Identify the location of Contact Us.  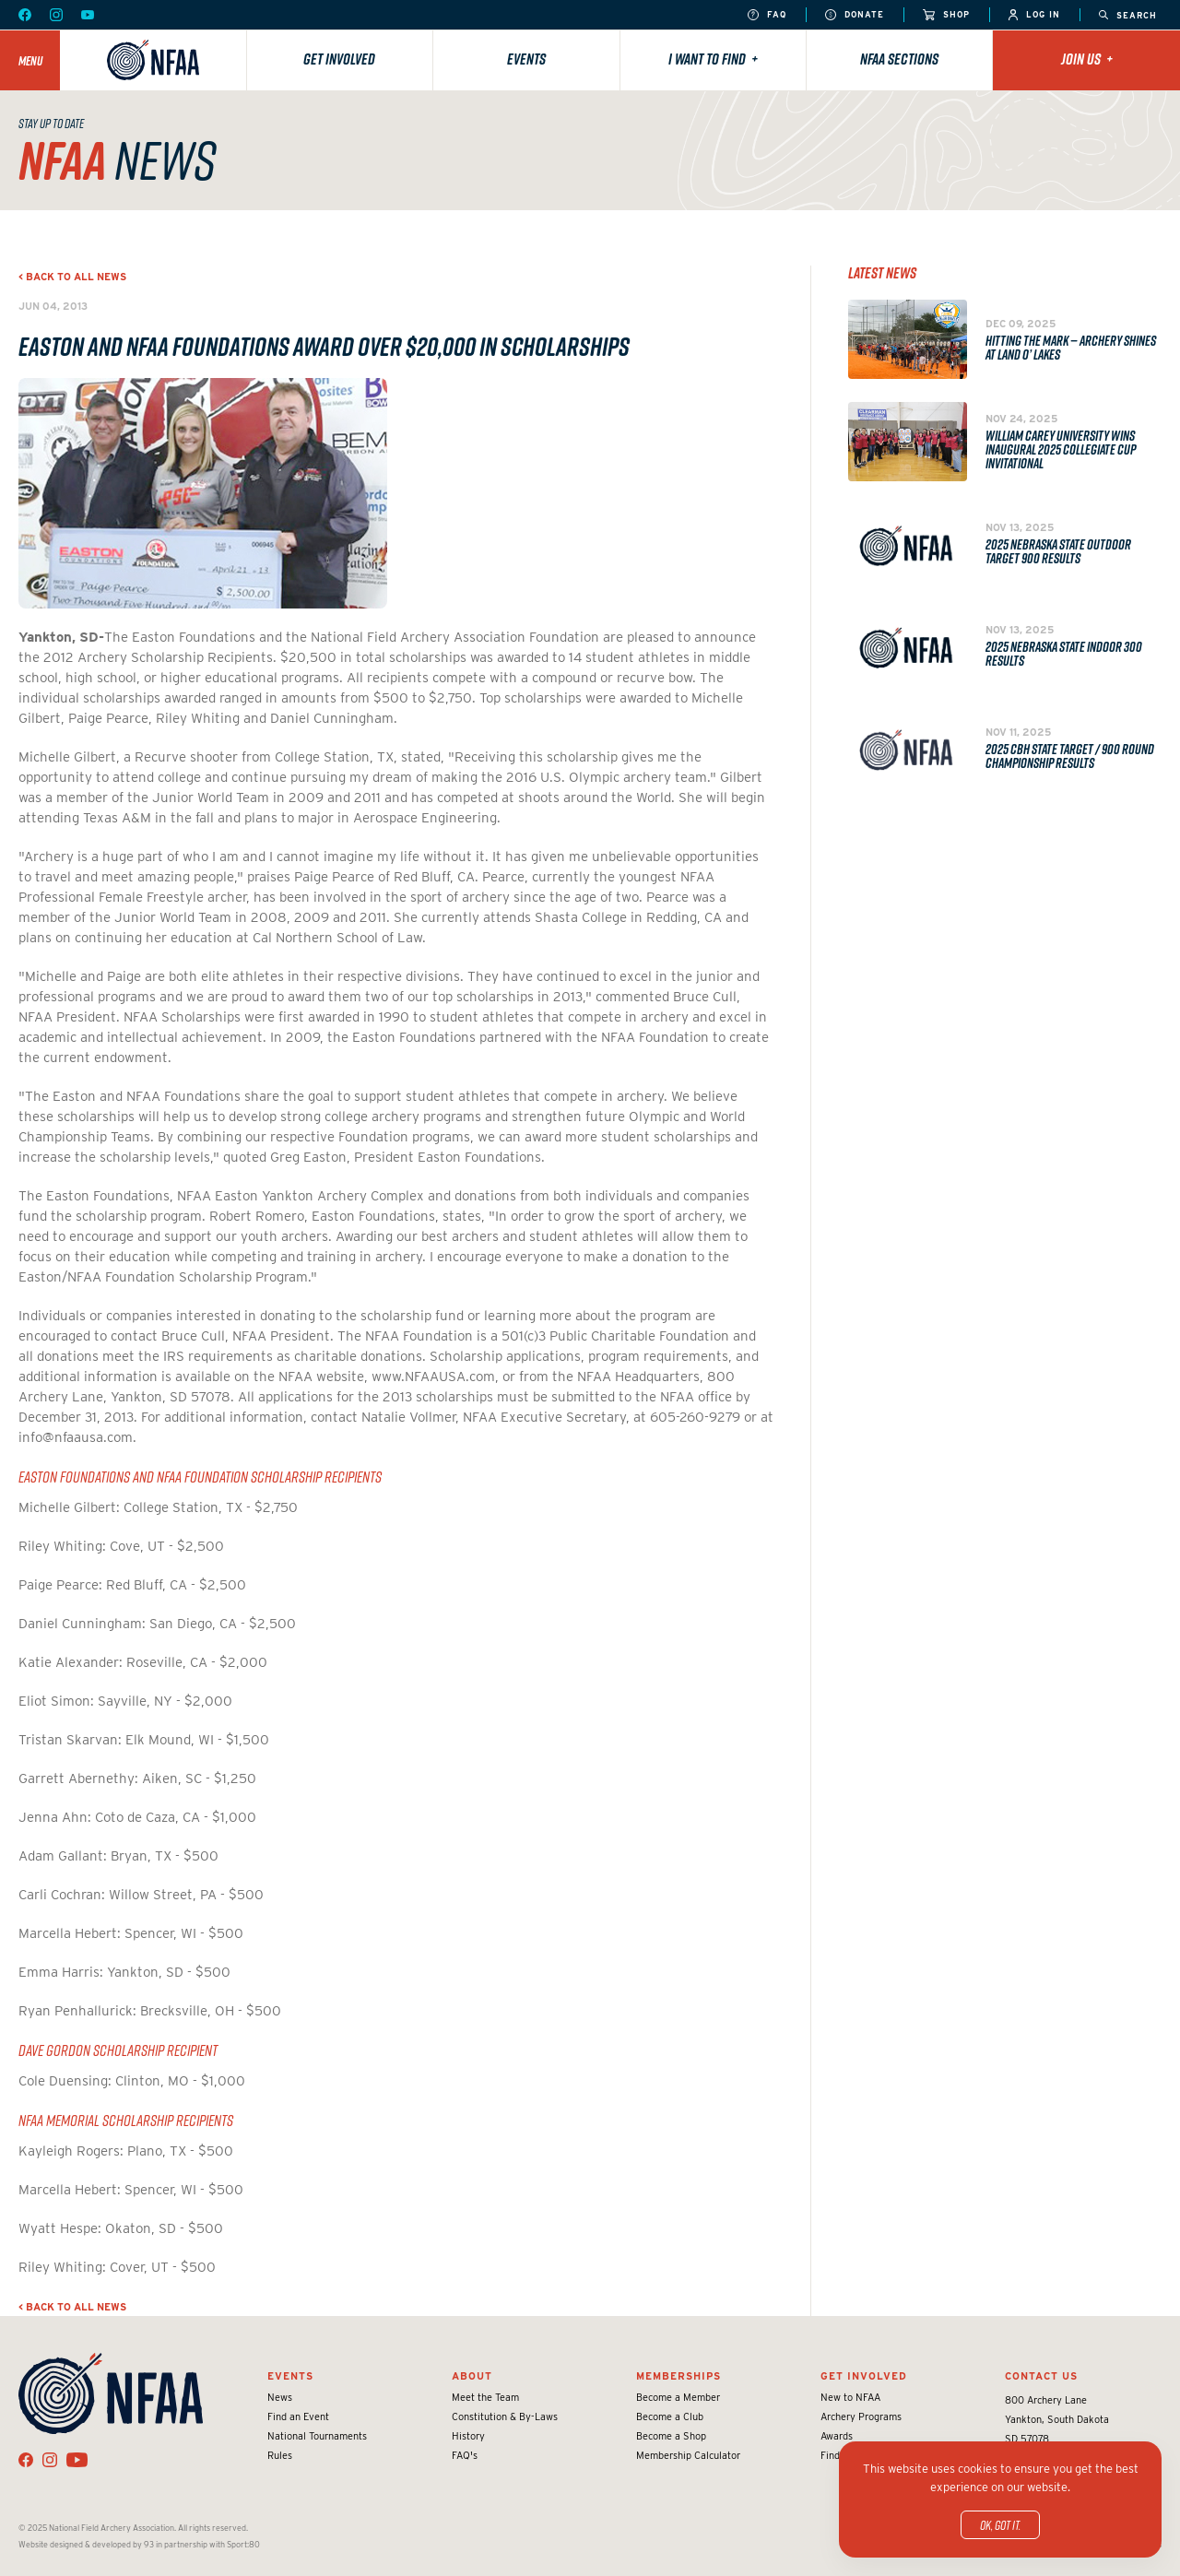
(1041, 2375).